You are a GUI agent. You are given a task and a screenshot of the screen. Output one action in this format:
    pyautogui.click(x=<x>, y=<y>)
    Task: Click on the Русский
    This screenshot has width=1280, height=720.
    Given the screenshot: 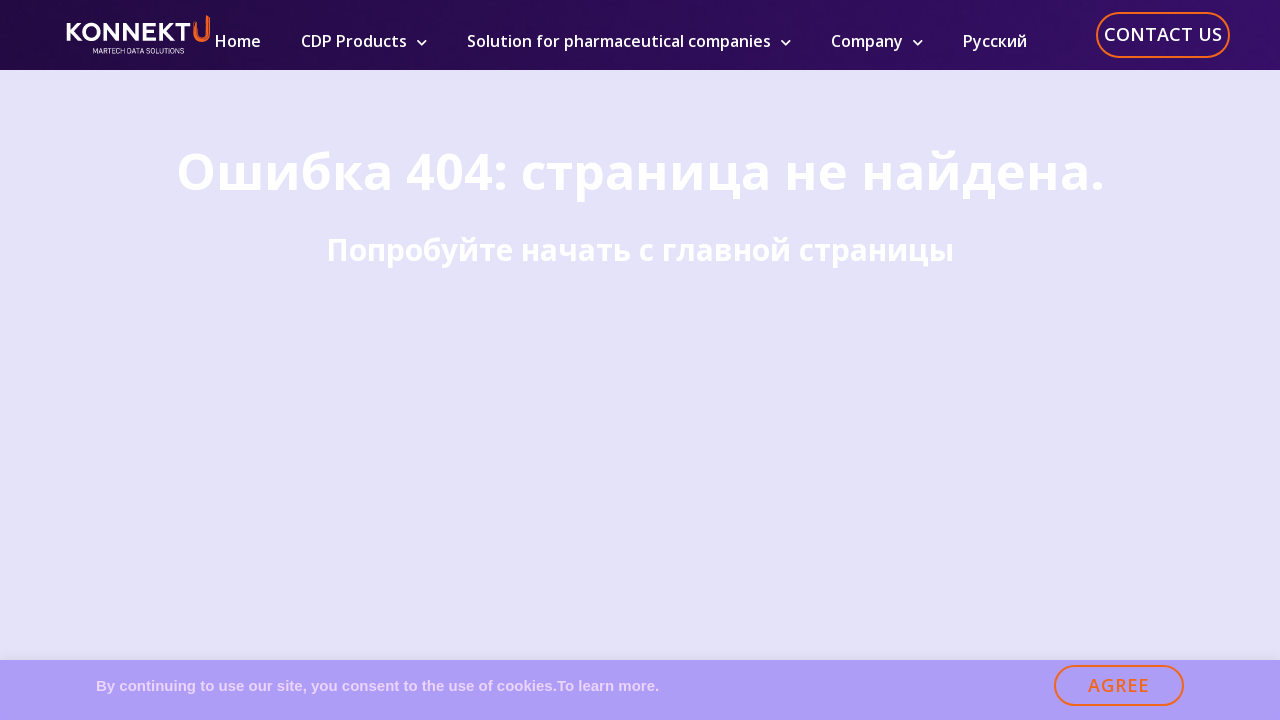 What is the action you would take?
    pyautogui.click(x=995, y=41)
    